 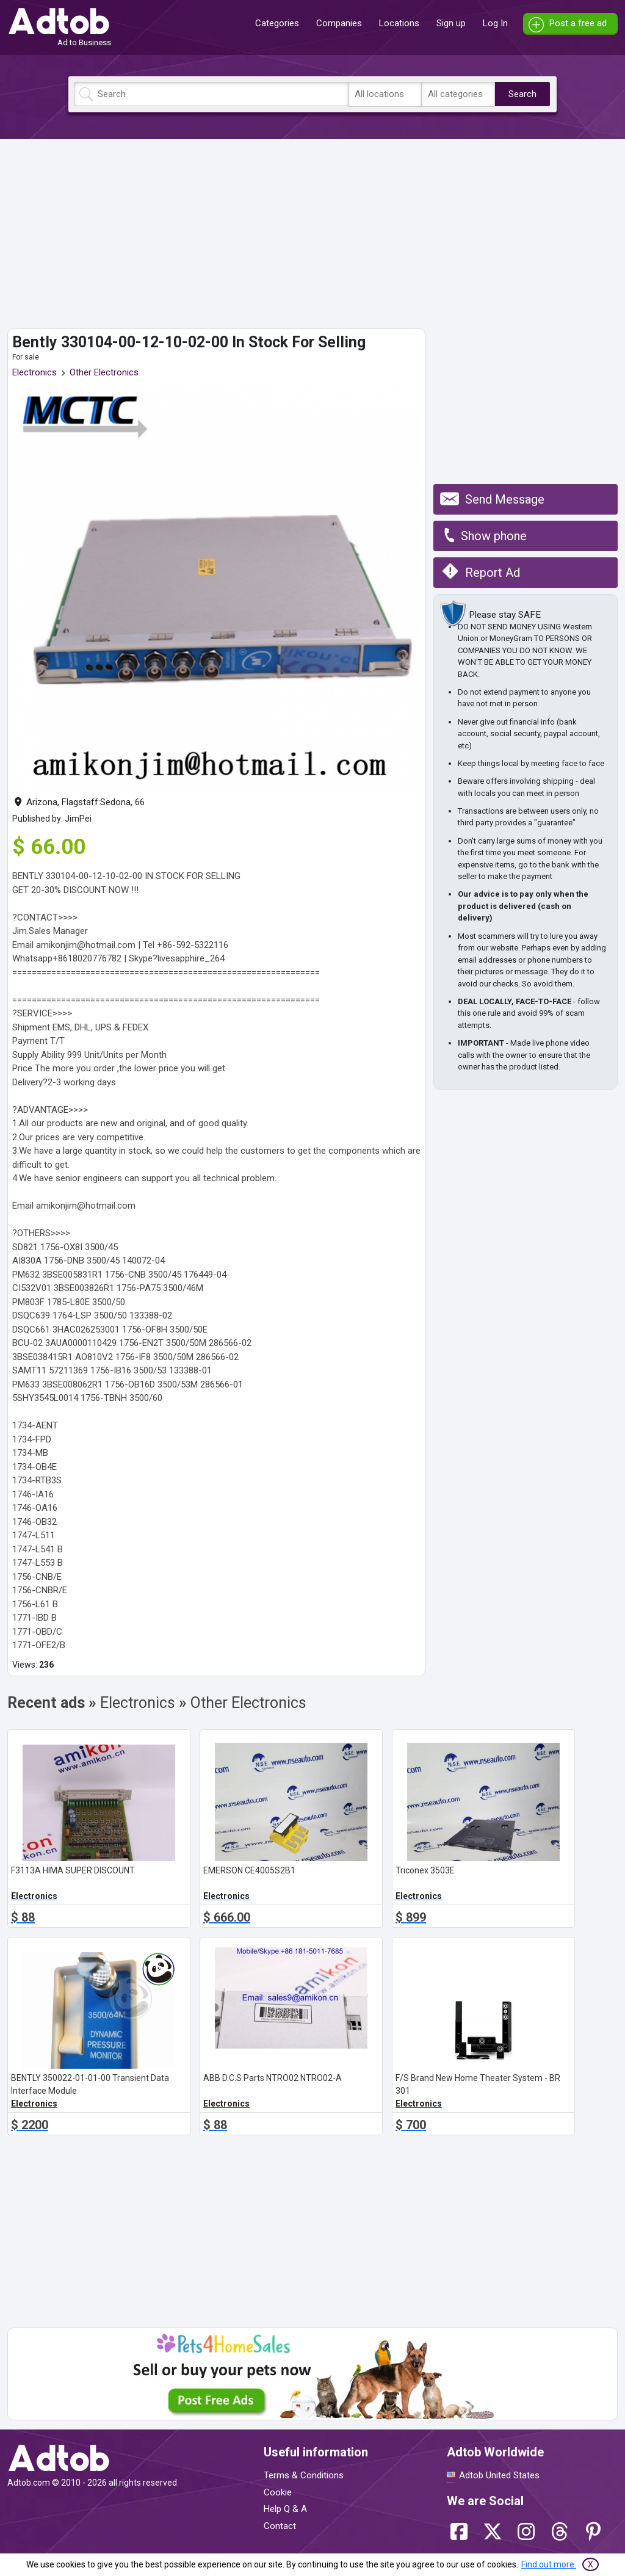 What do you see at coordinates (285, 2508) in the screenshot?
I see `Help Q & A` at bounding box center [285, 2508].